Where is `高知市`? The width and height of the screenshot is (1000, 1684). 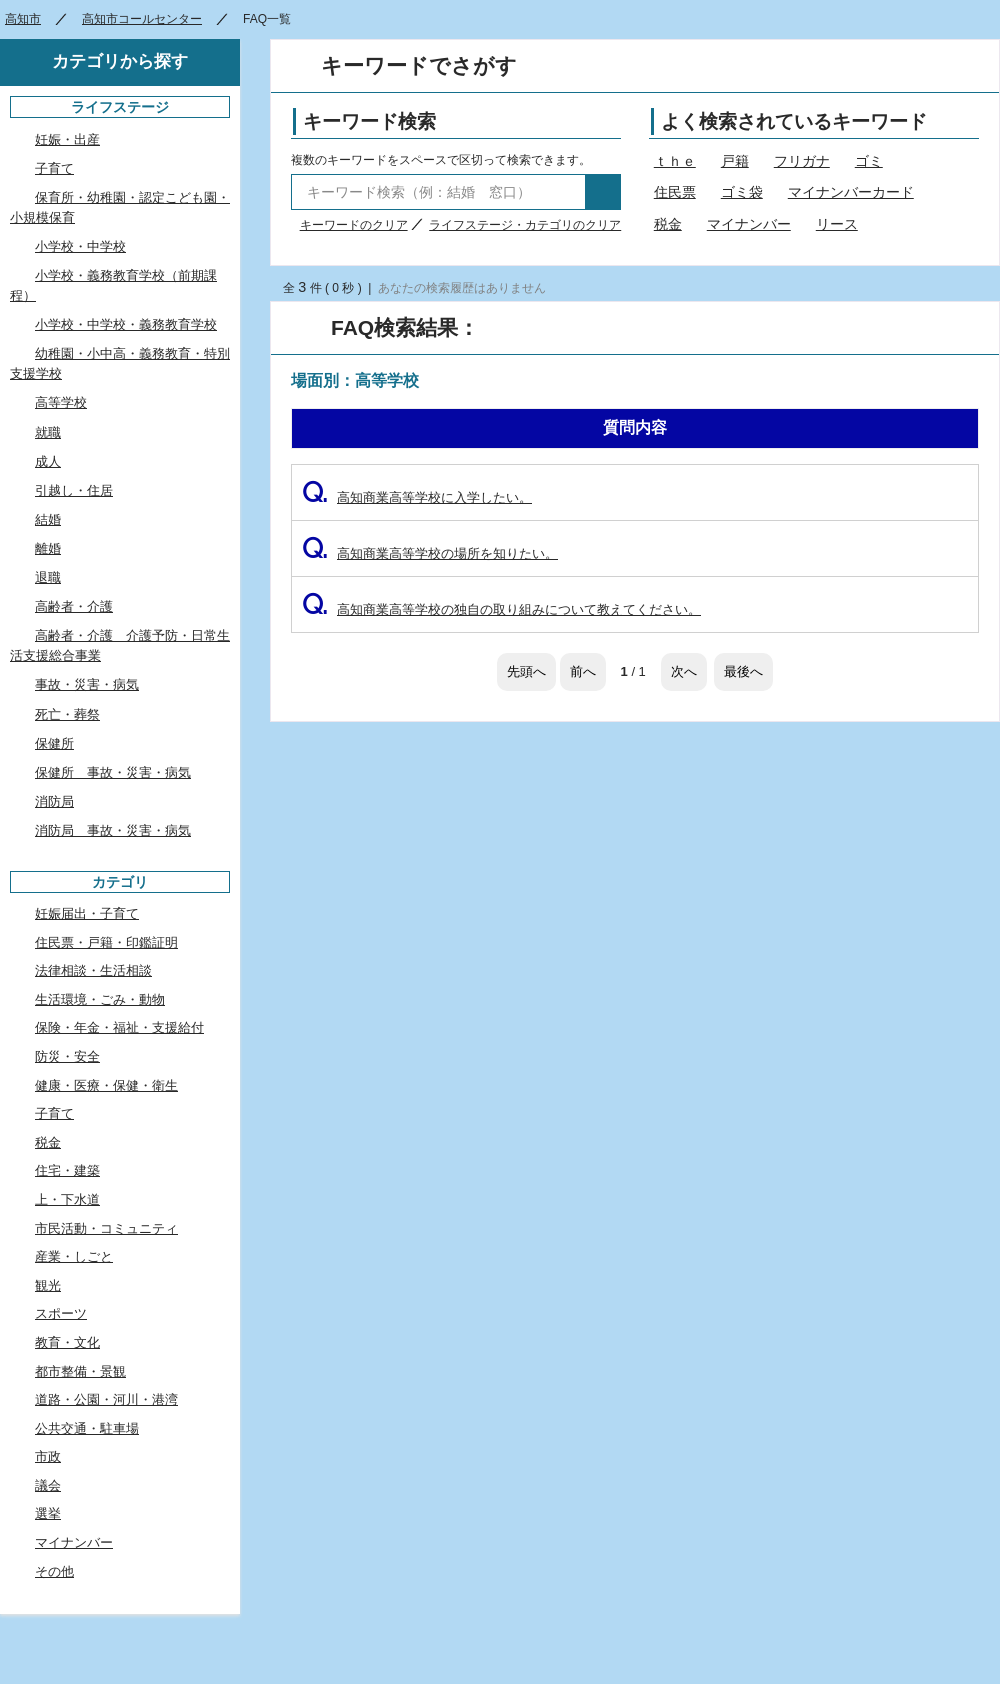
高知市 is located at coordinates (23, 19).